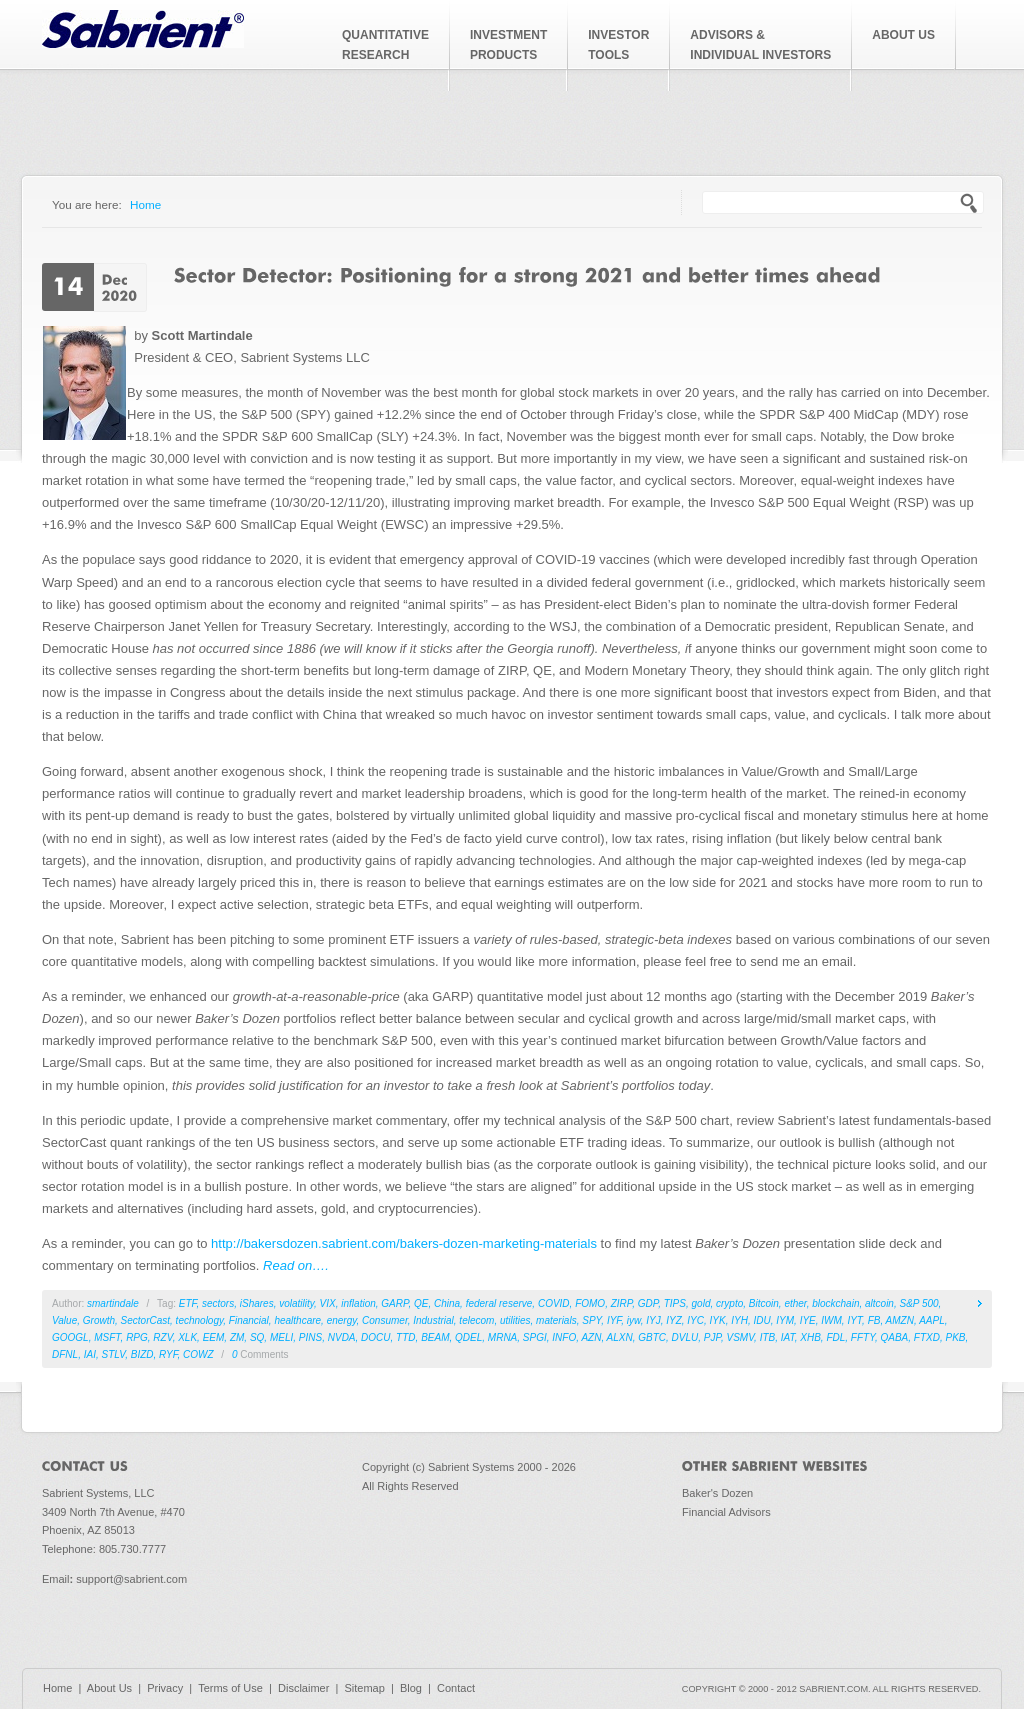 This screenshot has height=1709, width=1024. What do you see at coordinates (447, 1303) in the screenshot?
I see `China` at bounding box center [447, 1303].